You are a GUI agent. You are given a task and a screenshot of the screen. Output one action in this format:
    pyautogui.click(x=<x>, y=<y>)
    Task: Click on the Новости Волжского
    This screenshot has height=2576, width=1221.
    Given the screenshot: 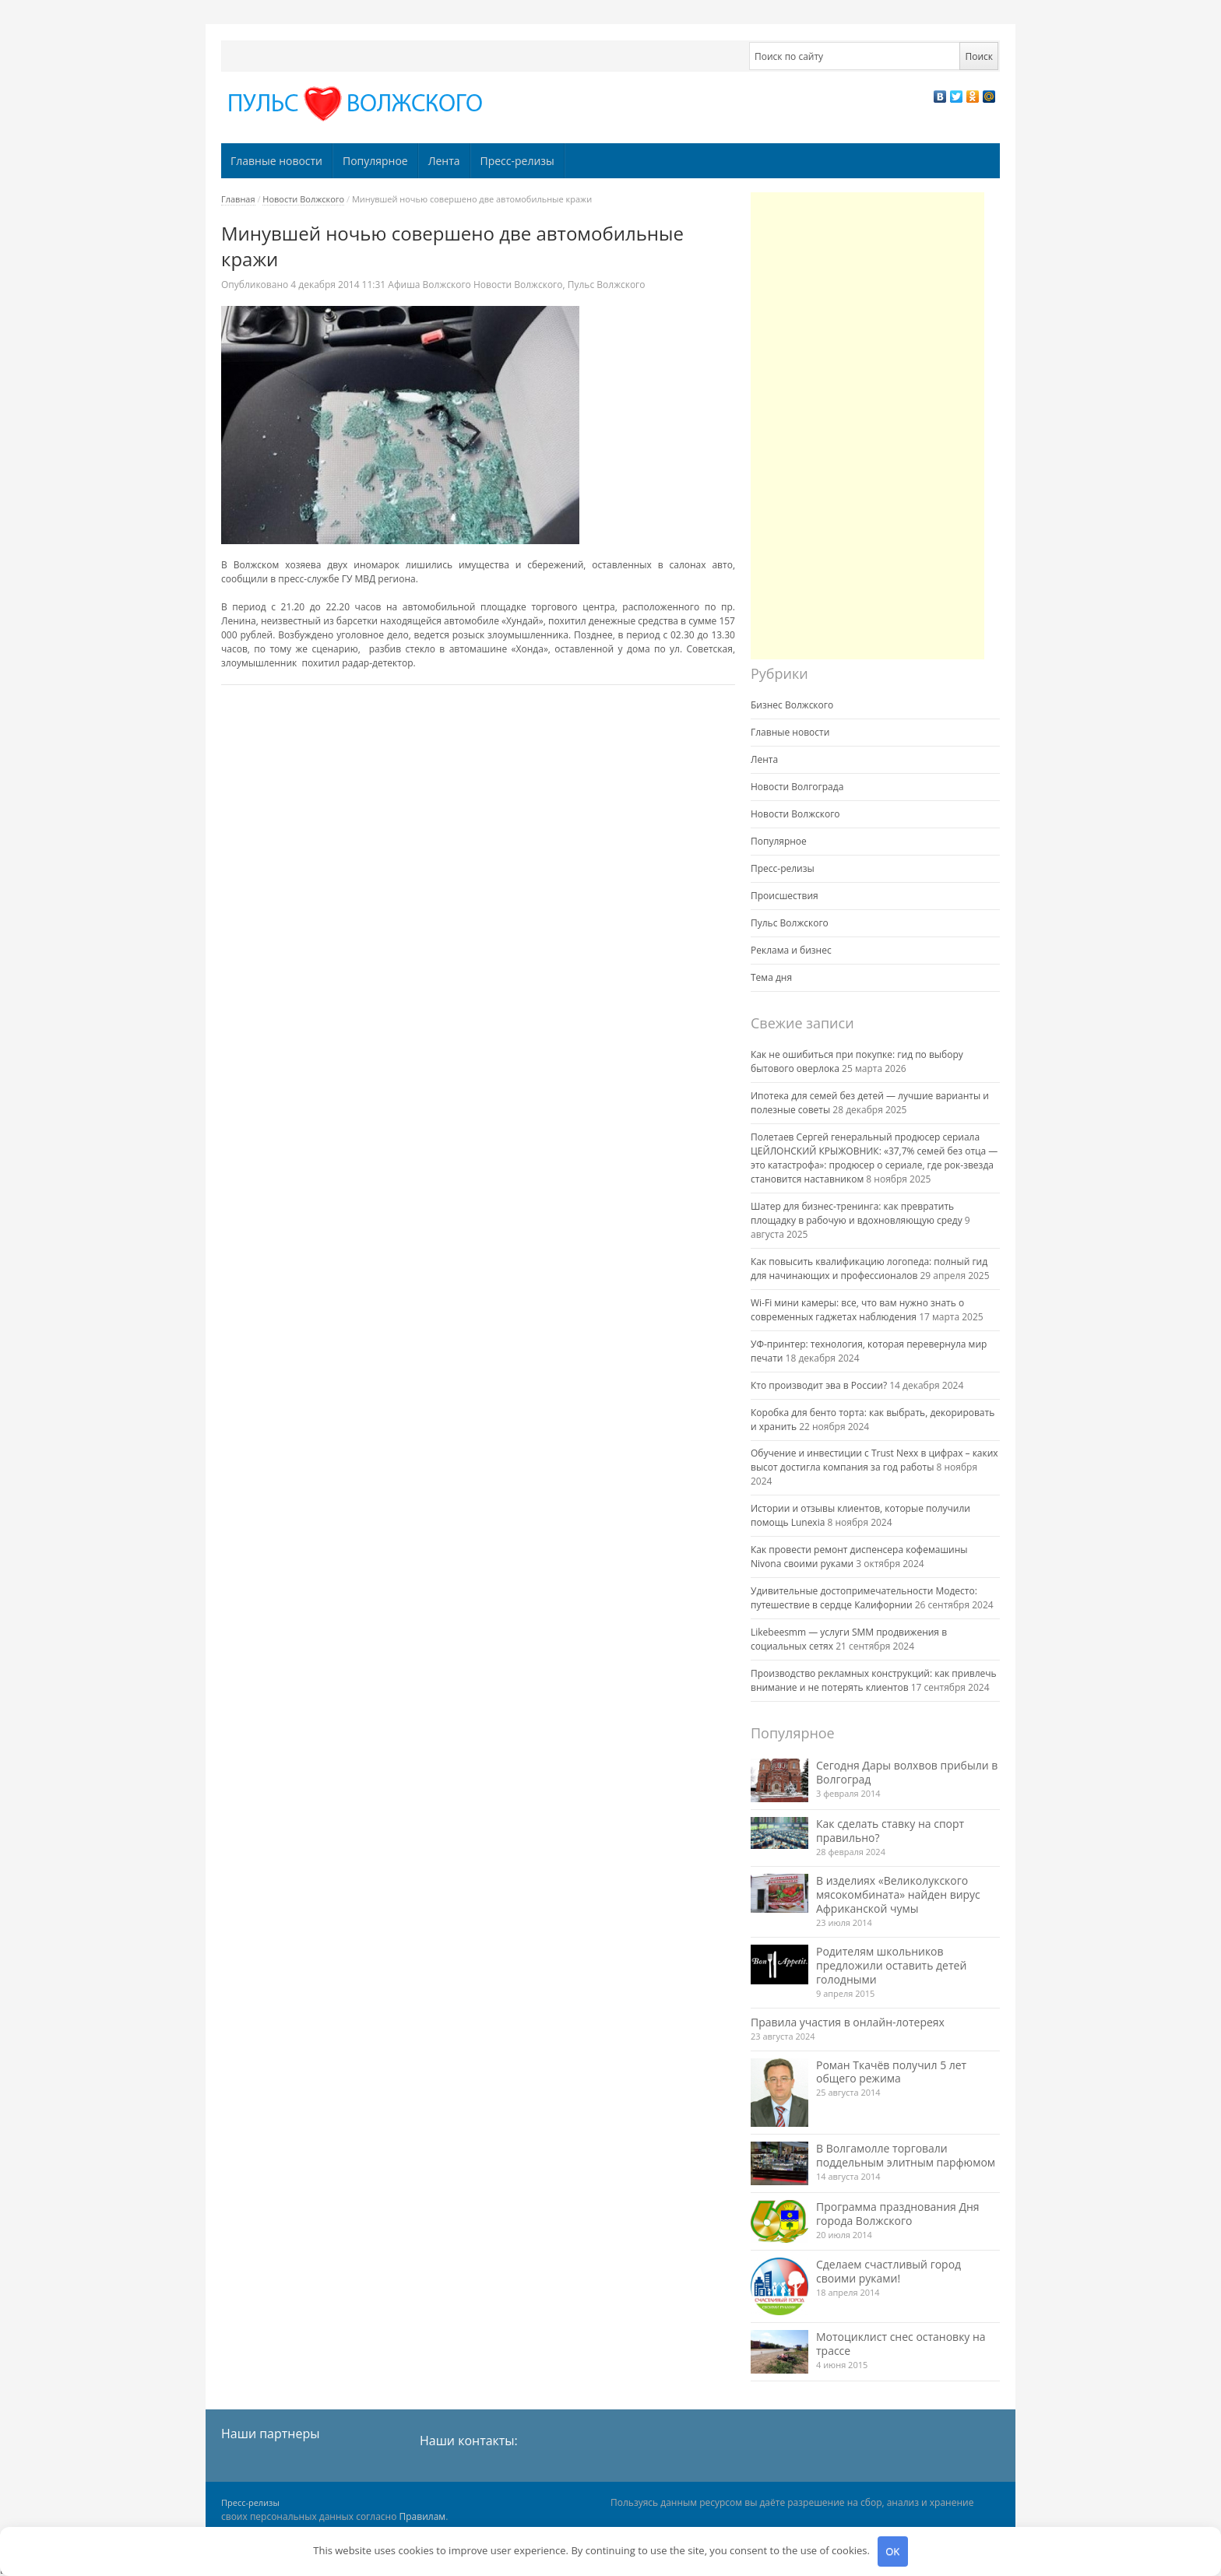 What is the action you would take?
    pyautogui.click(x=303, y=199)
    